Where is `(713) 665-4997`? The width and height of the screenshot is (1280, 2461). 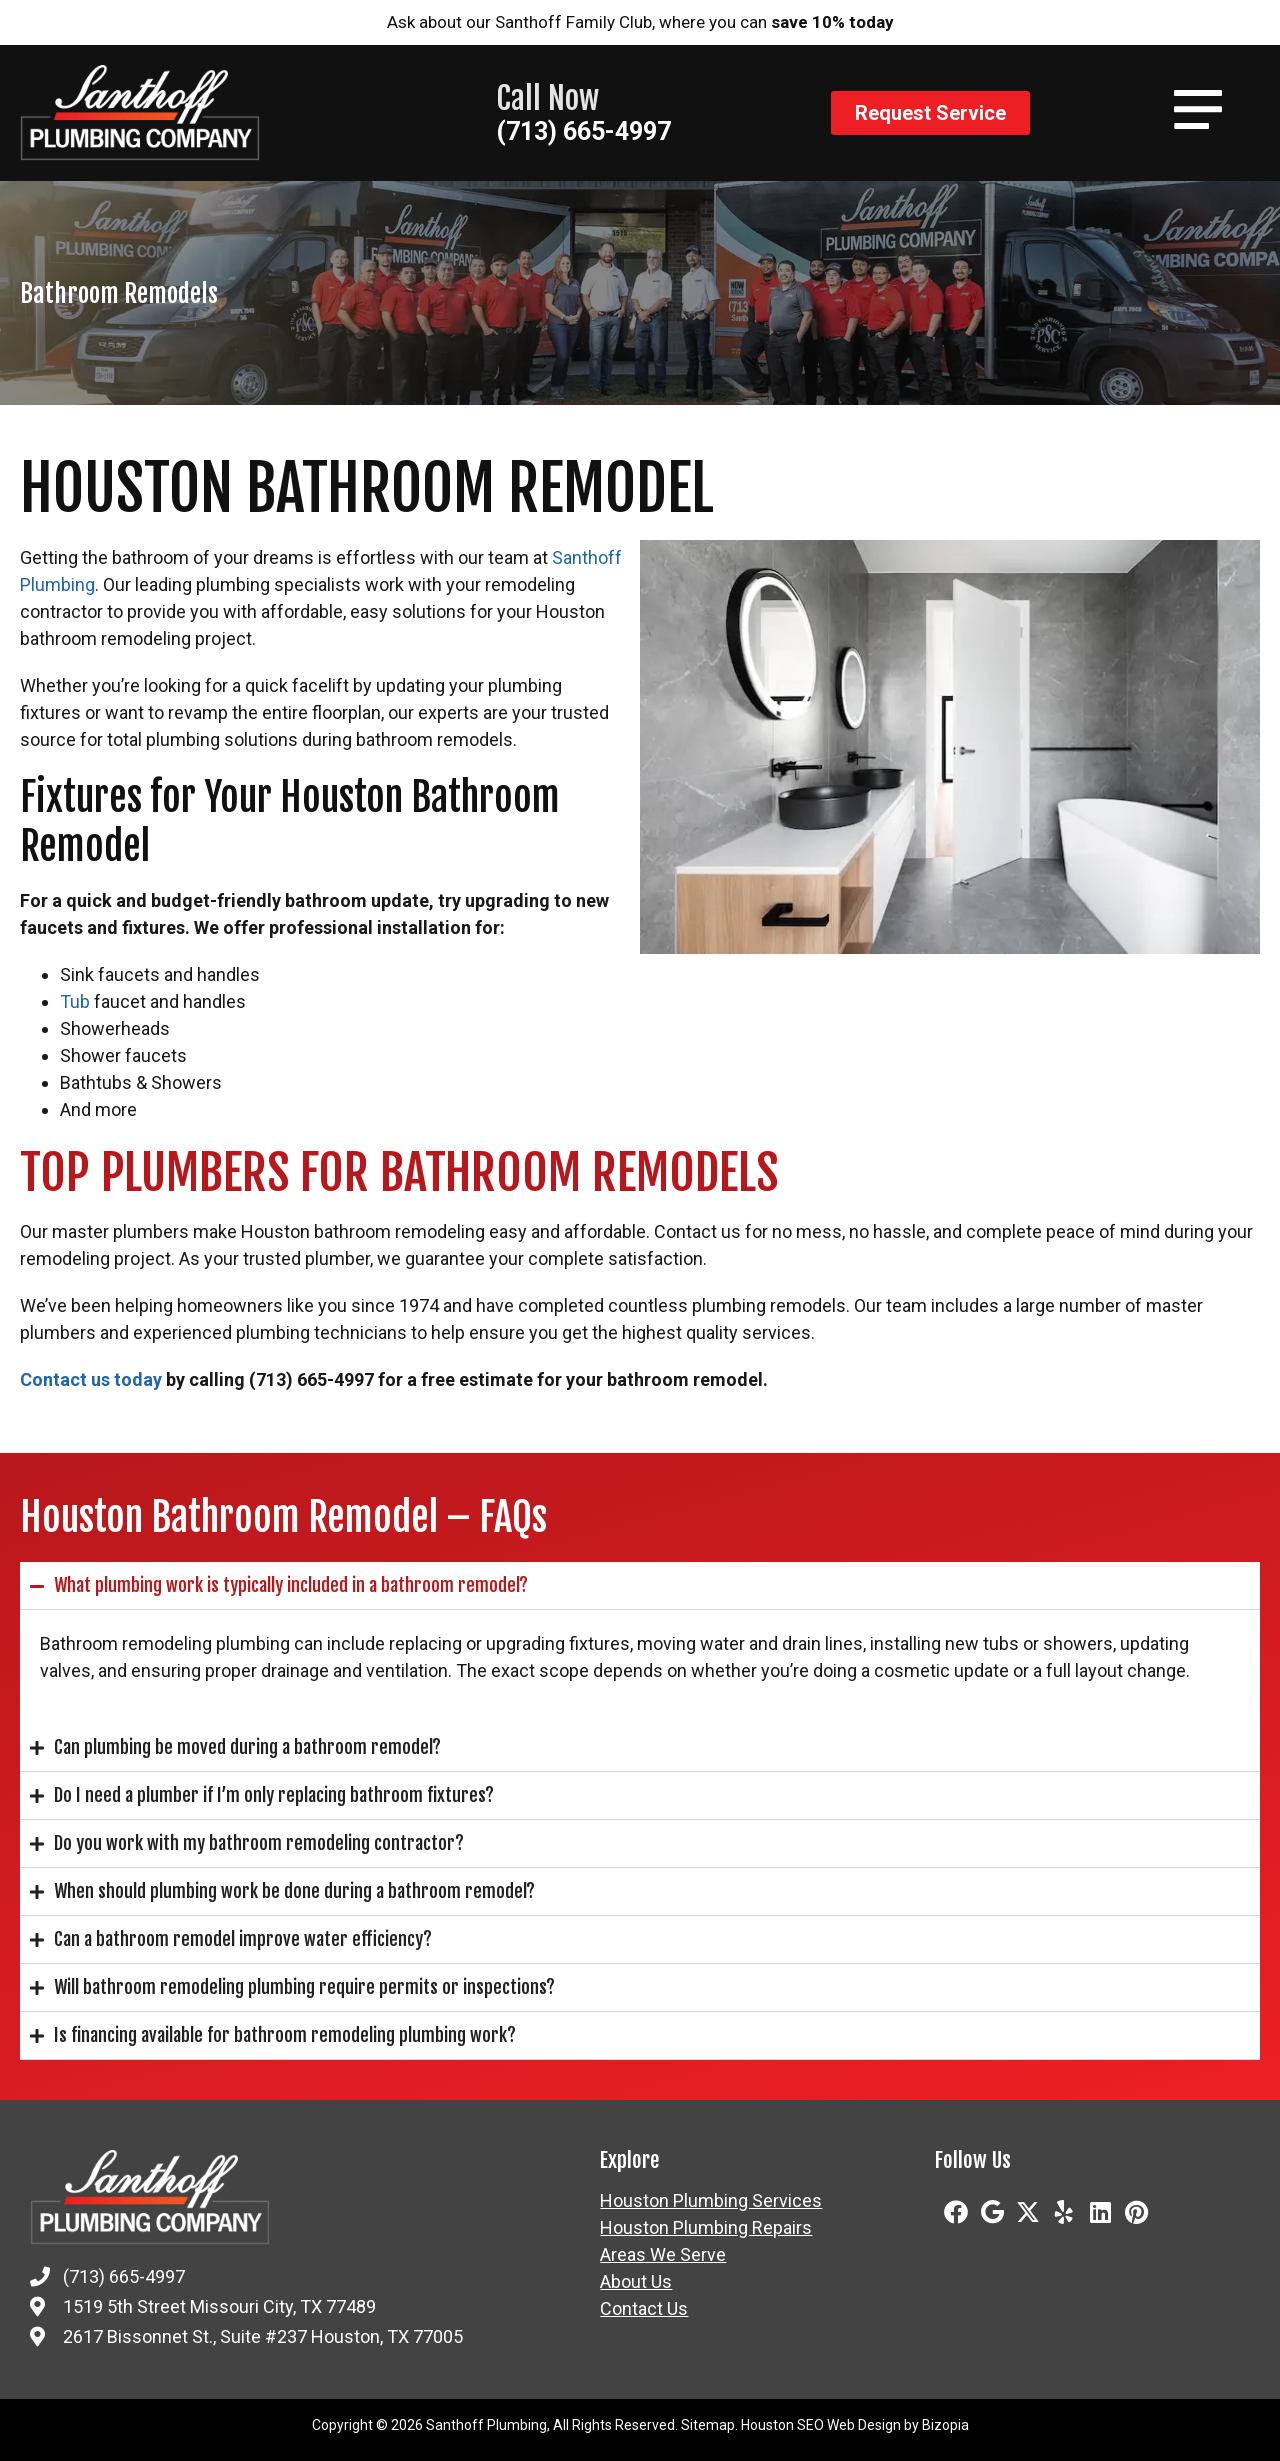 (713) 665-4997 is located at coordinates (583, 131).